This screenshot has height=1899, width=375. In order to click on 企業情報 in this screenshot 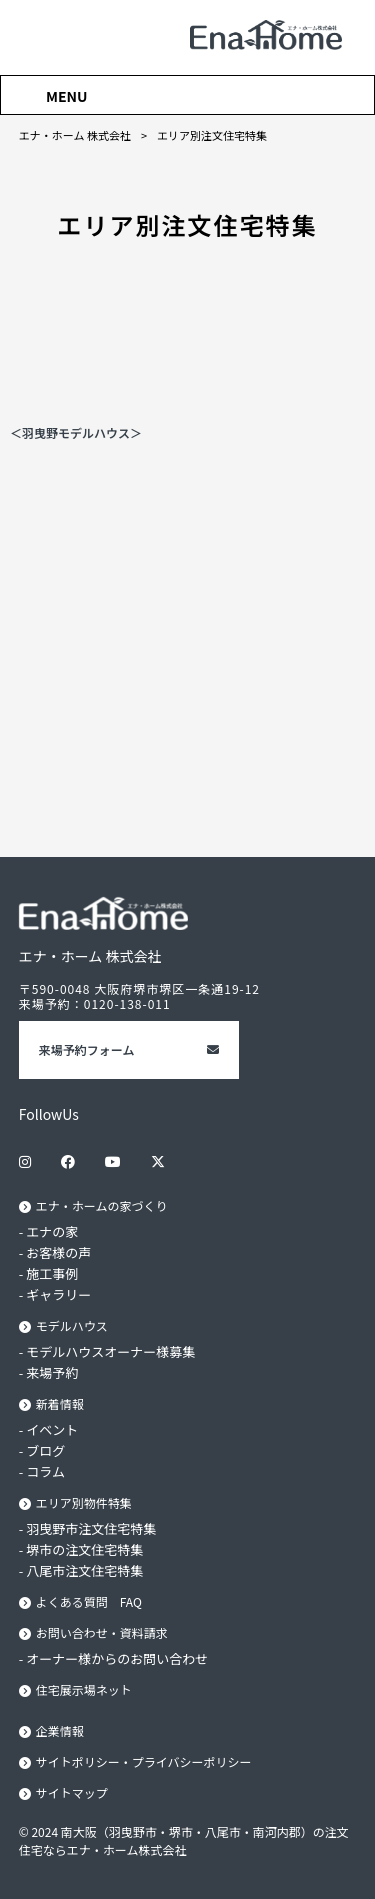, I will do `click(60, 1730)`.